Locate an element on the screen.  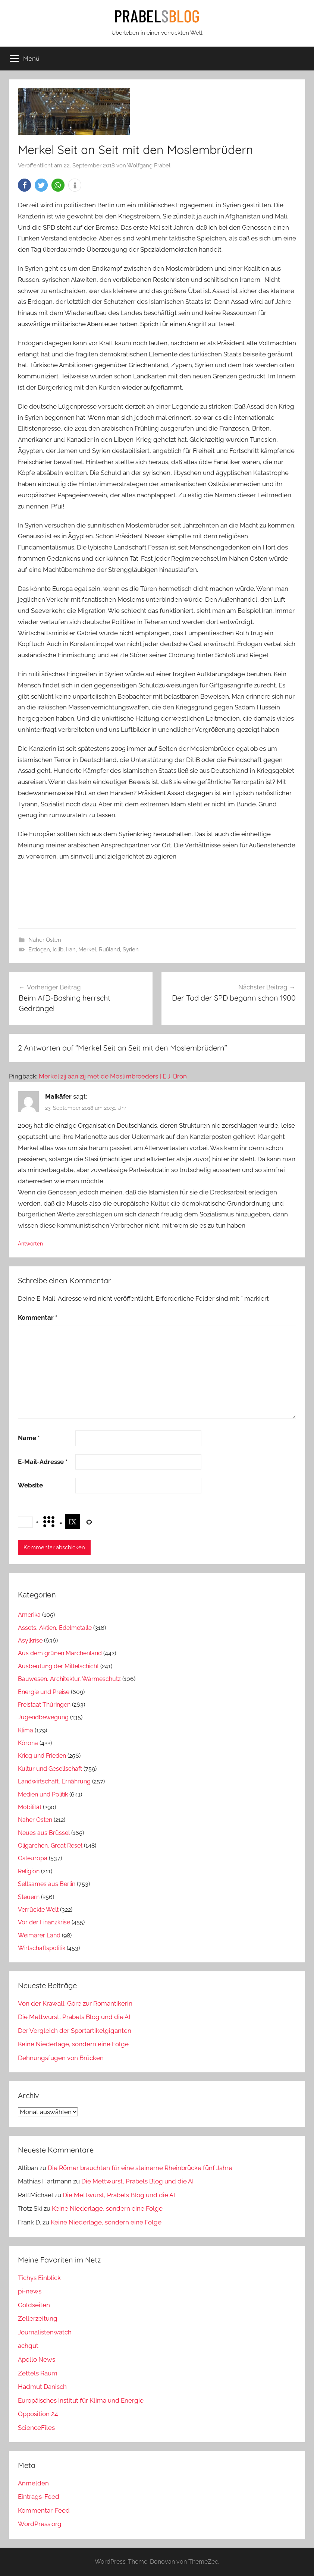
Zellerzeitung is located at coordinates (37, 2318).